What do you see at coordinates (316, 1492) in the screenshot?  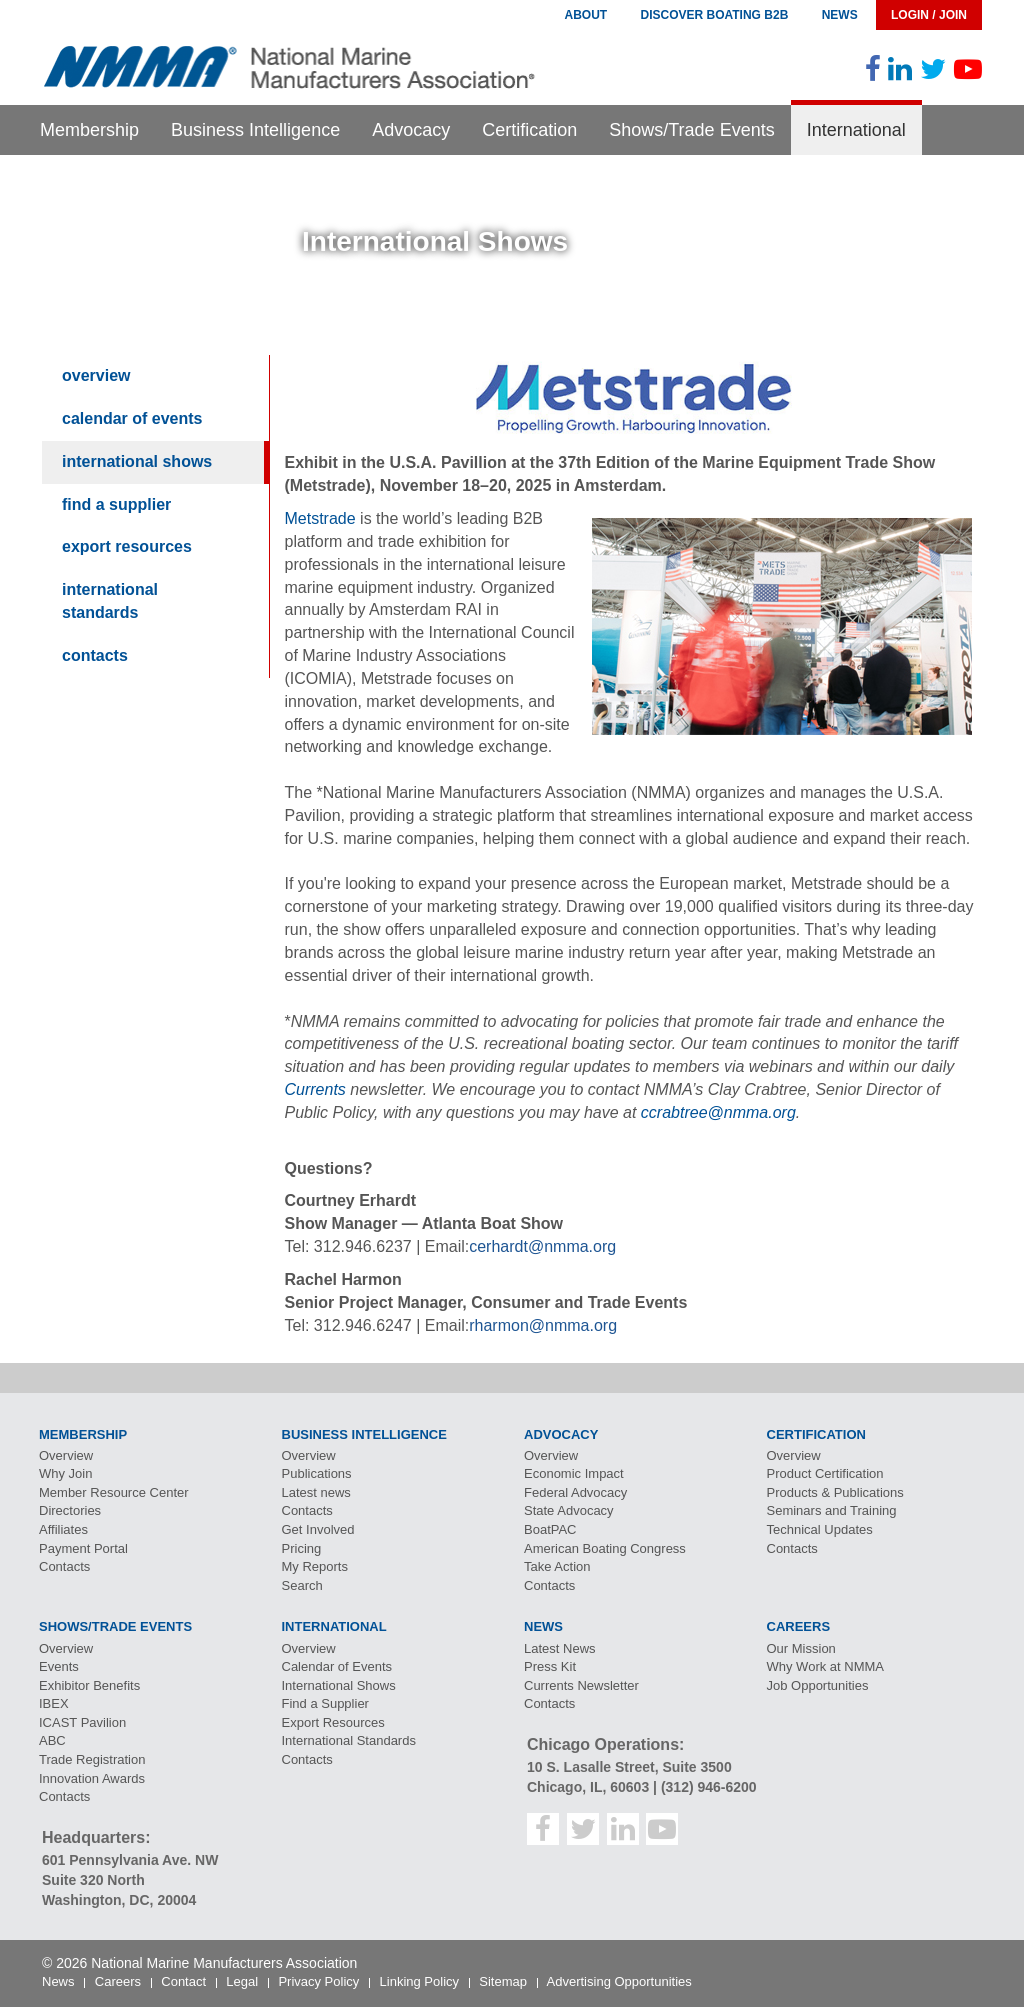 I see `Latest news` at bounding box center [316, 1492].